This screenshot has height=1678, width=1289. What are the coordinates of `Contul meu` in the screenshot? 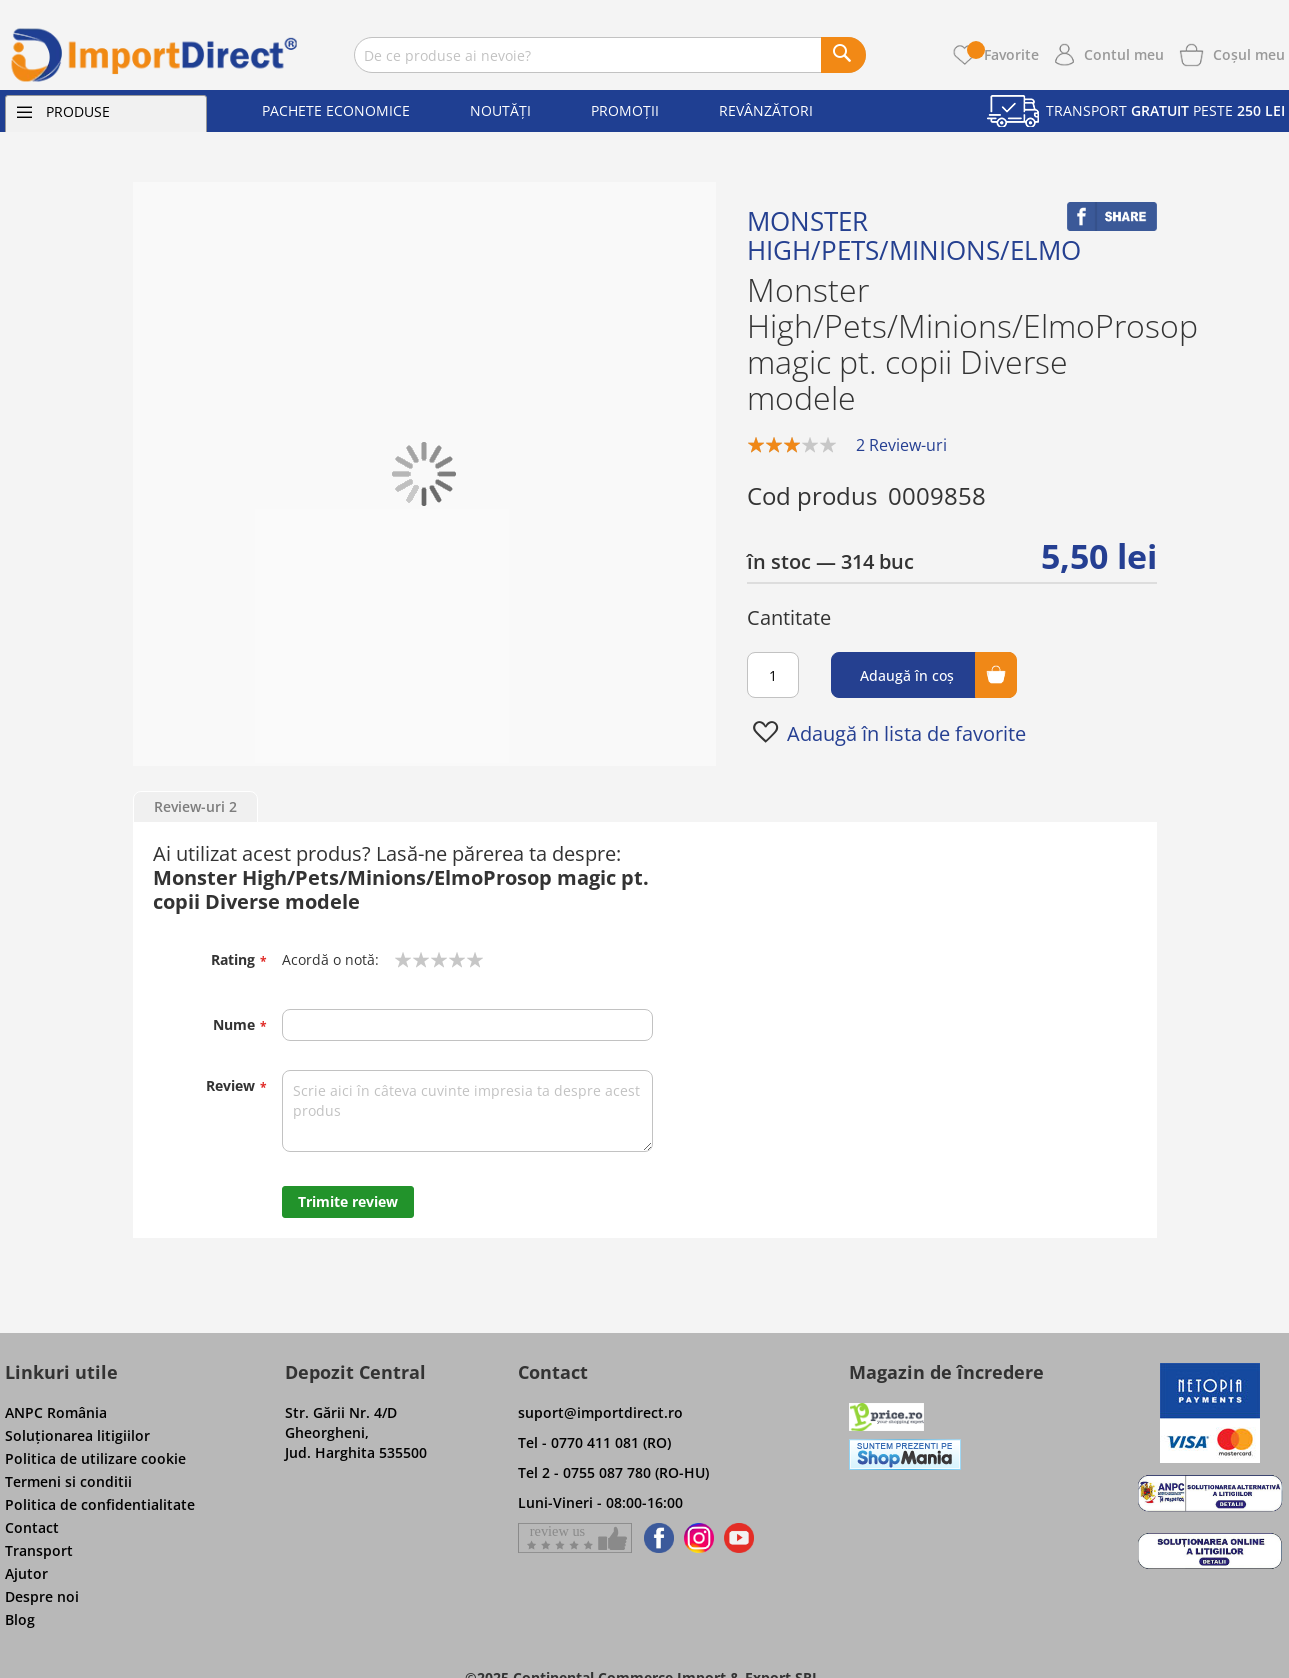 It's located at (1124, 54).